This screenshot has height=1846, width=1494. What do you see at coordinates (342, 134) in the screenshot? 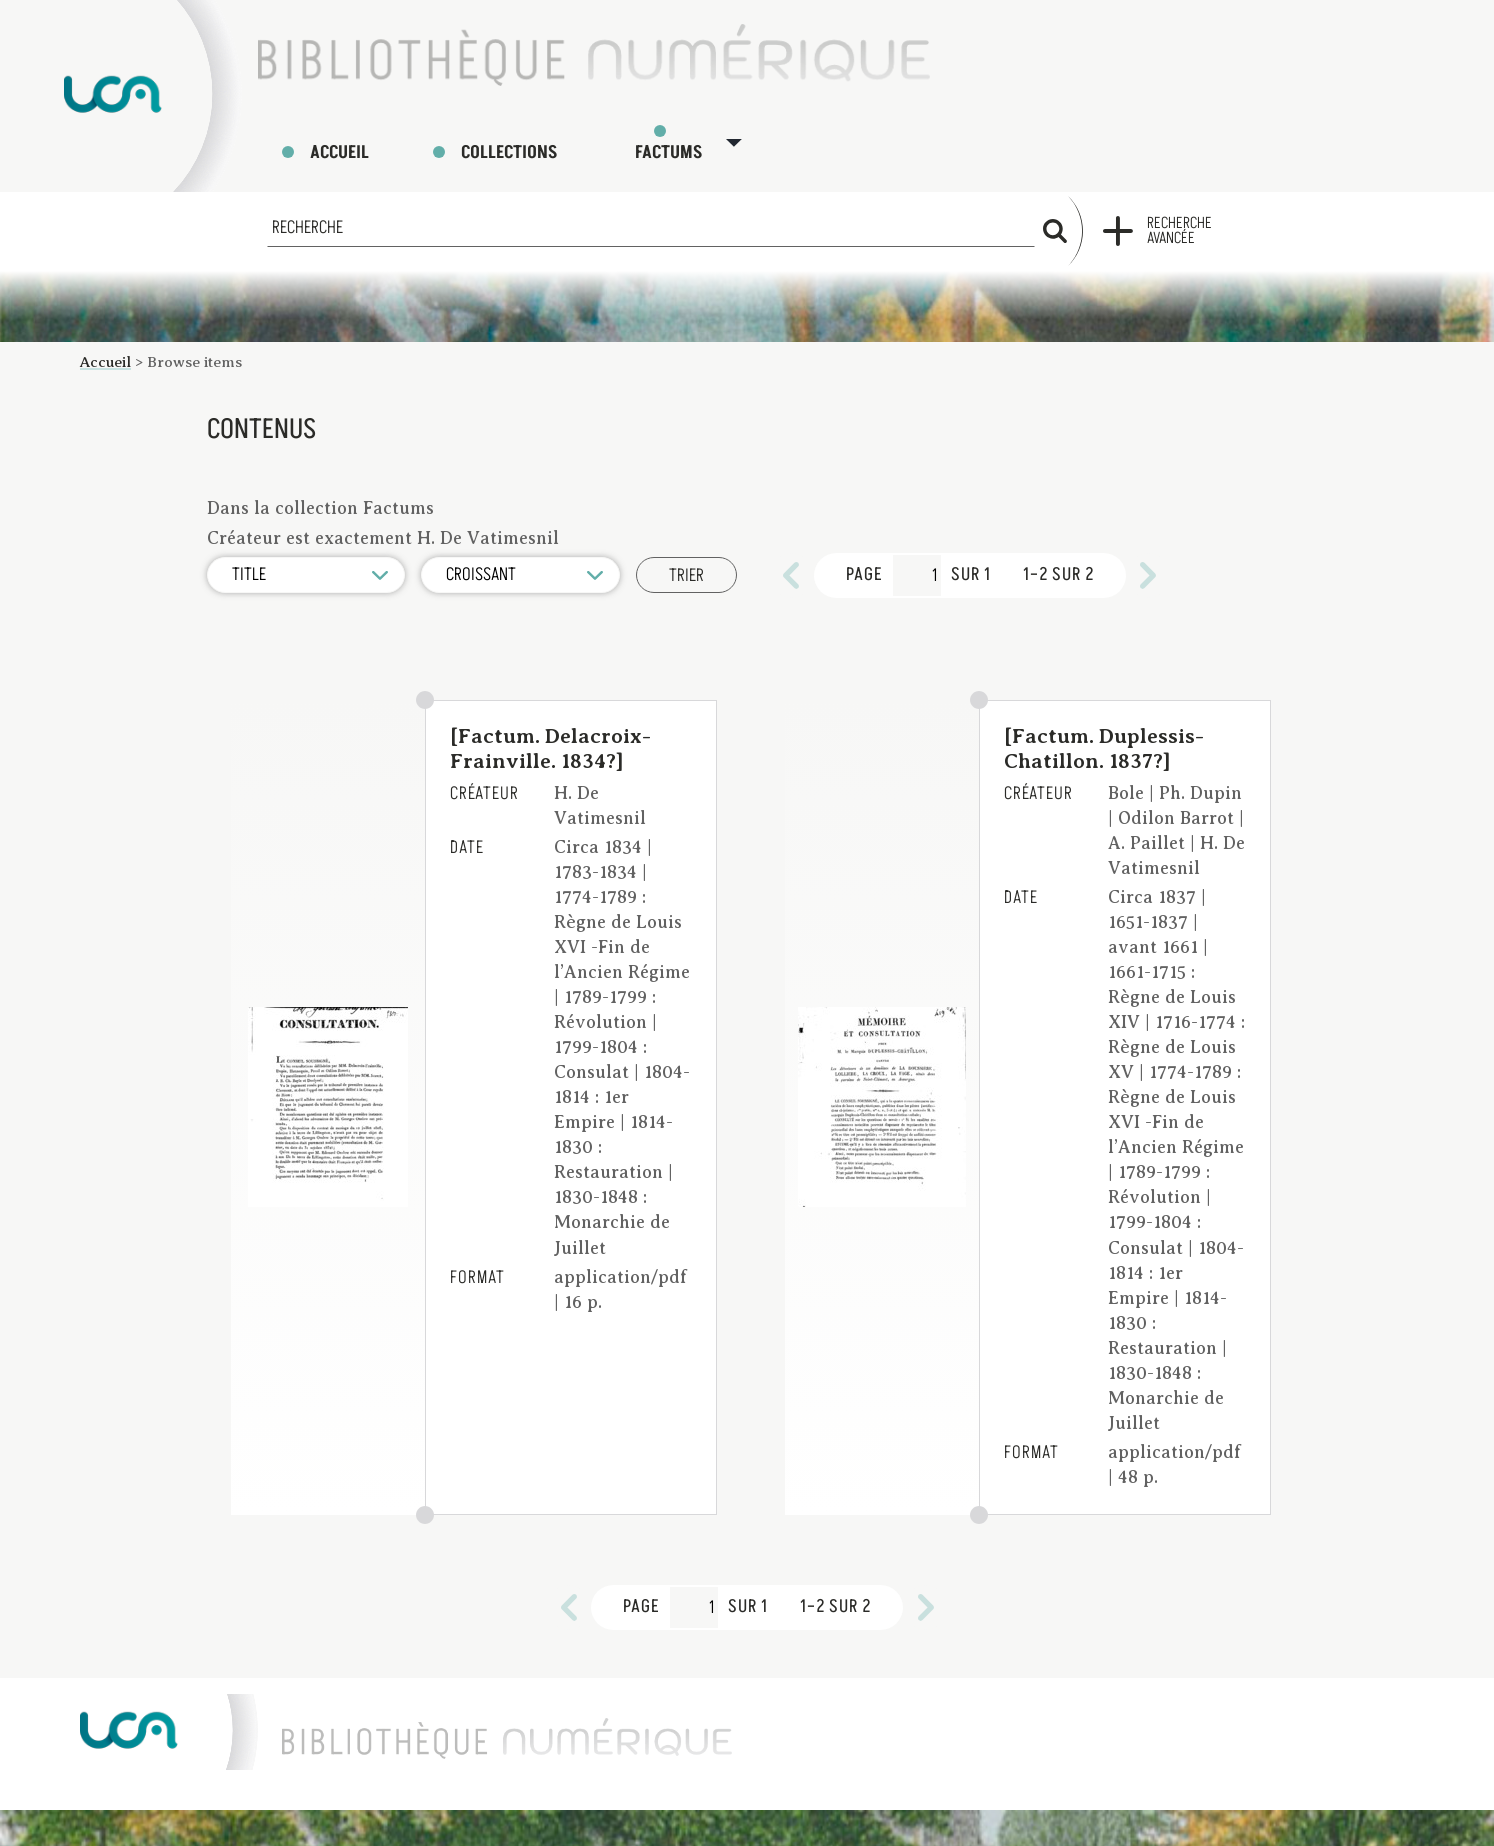
I see `Accueil` at bounding box center [342, 134].